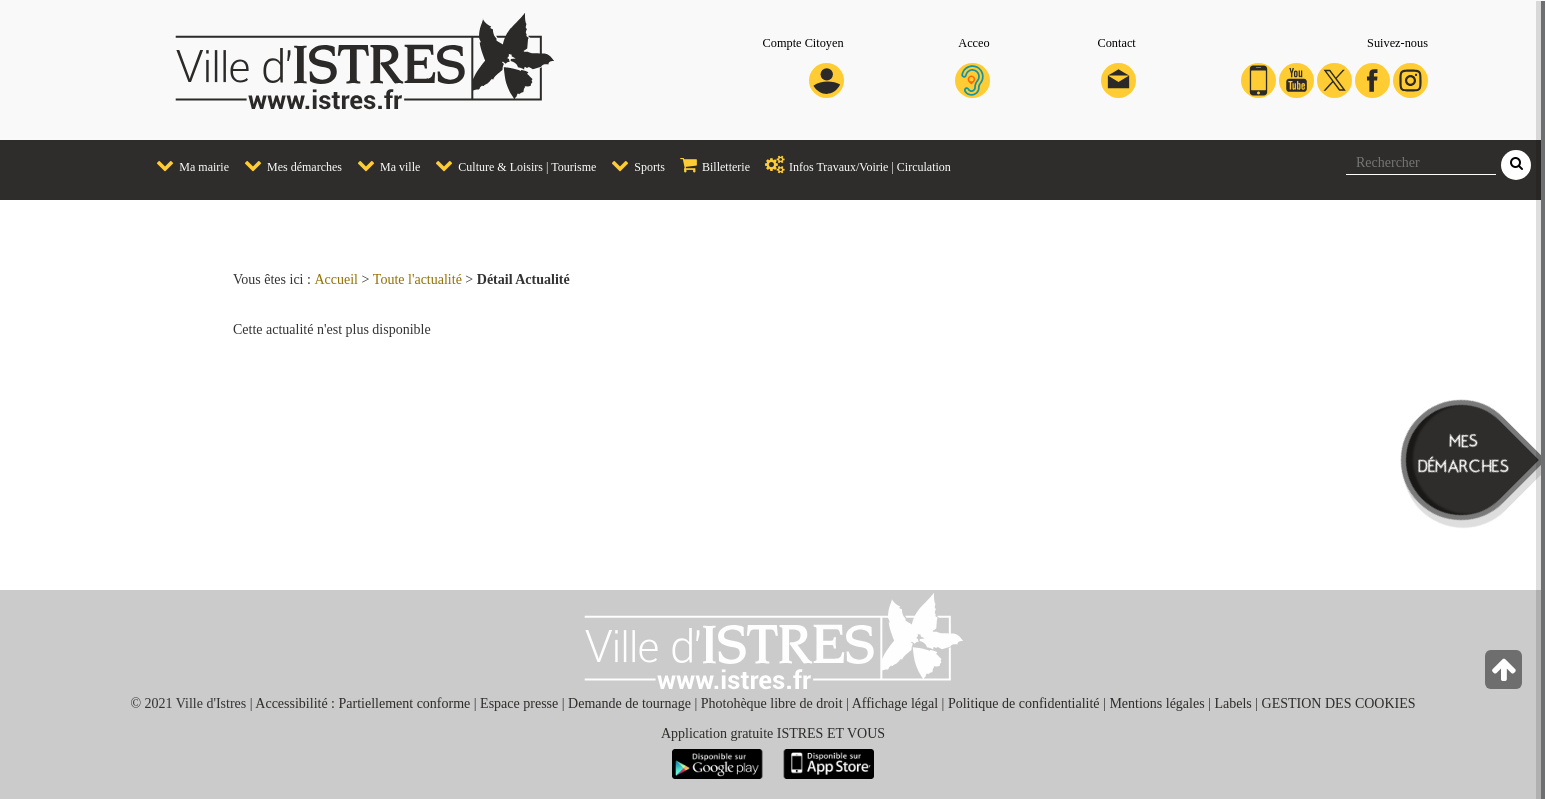  Describe the element at coordinates (185, 166) in the screenshot. I see `[menuitem]` at that location.